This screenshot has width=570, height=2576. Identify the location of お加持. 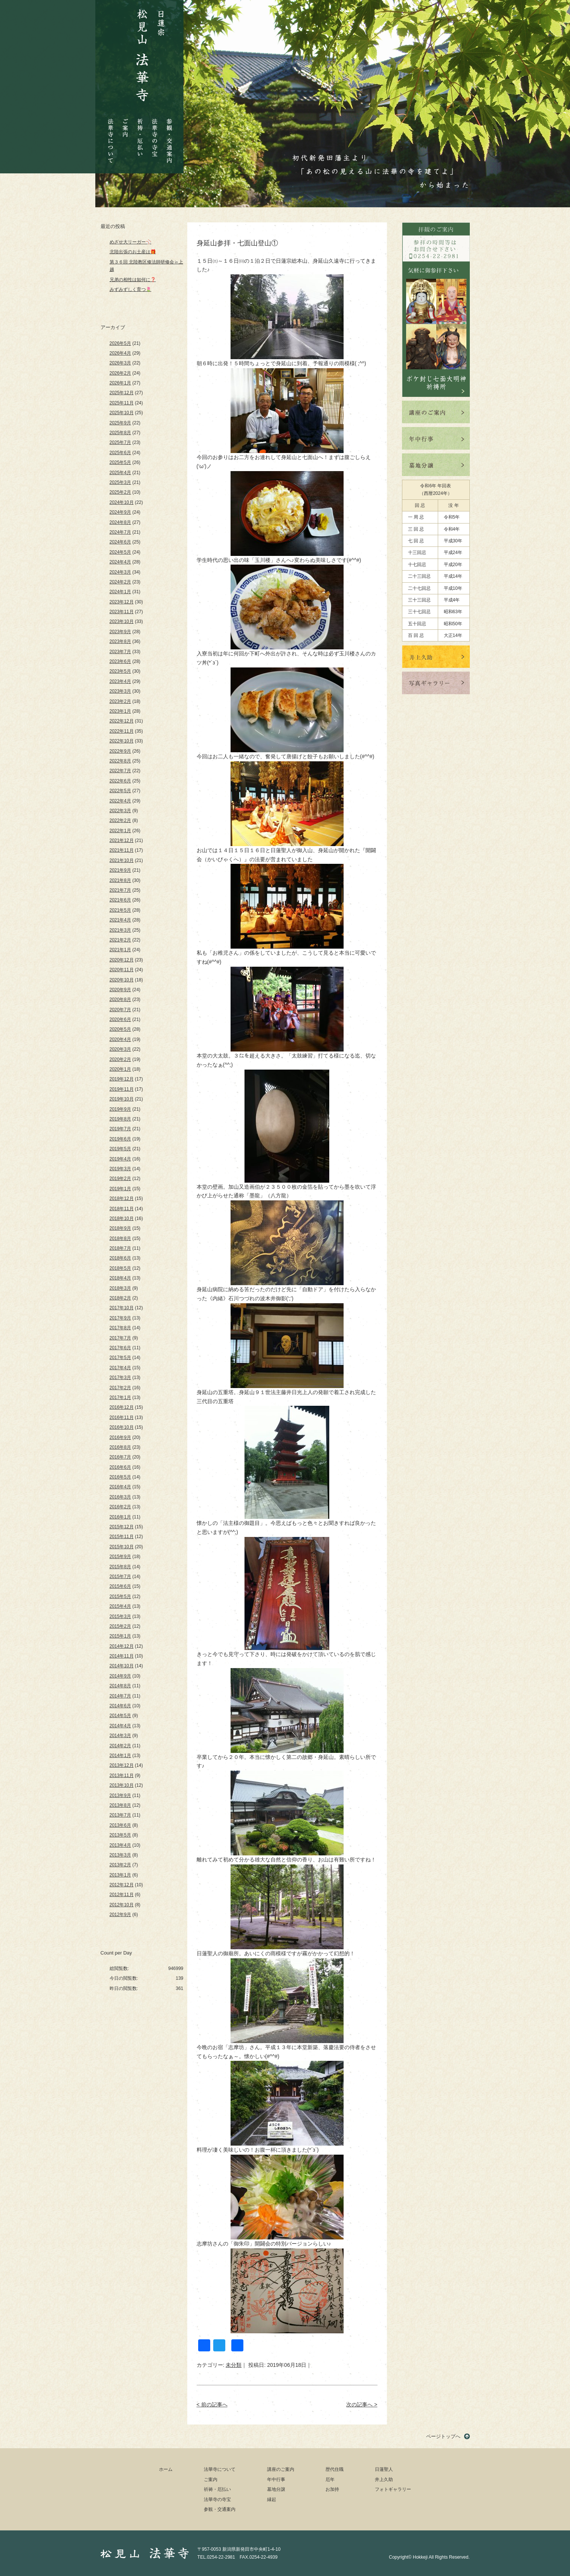
(332, 2489).